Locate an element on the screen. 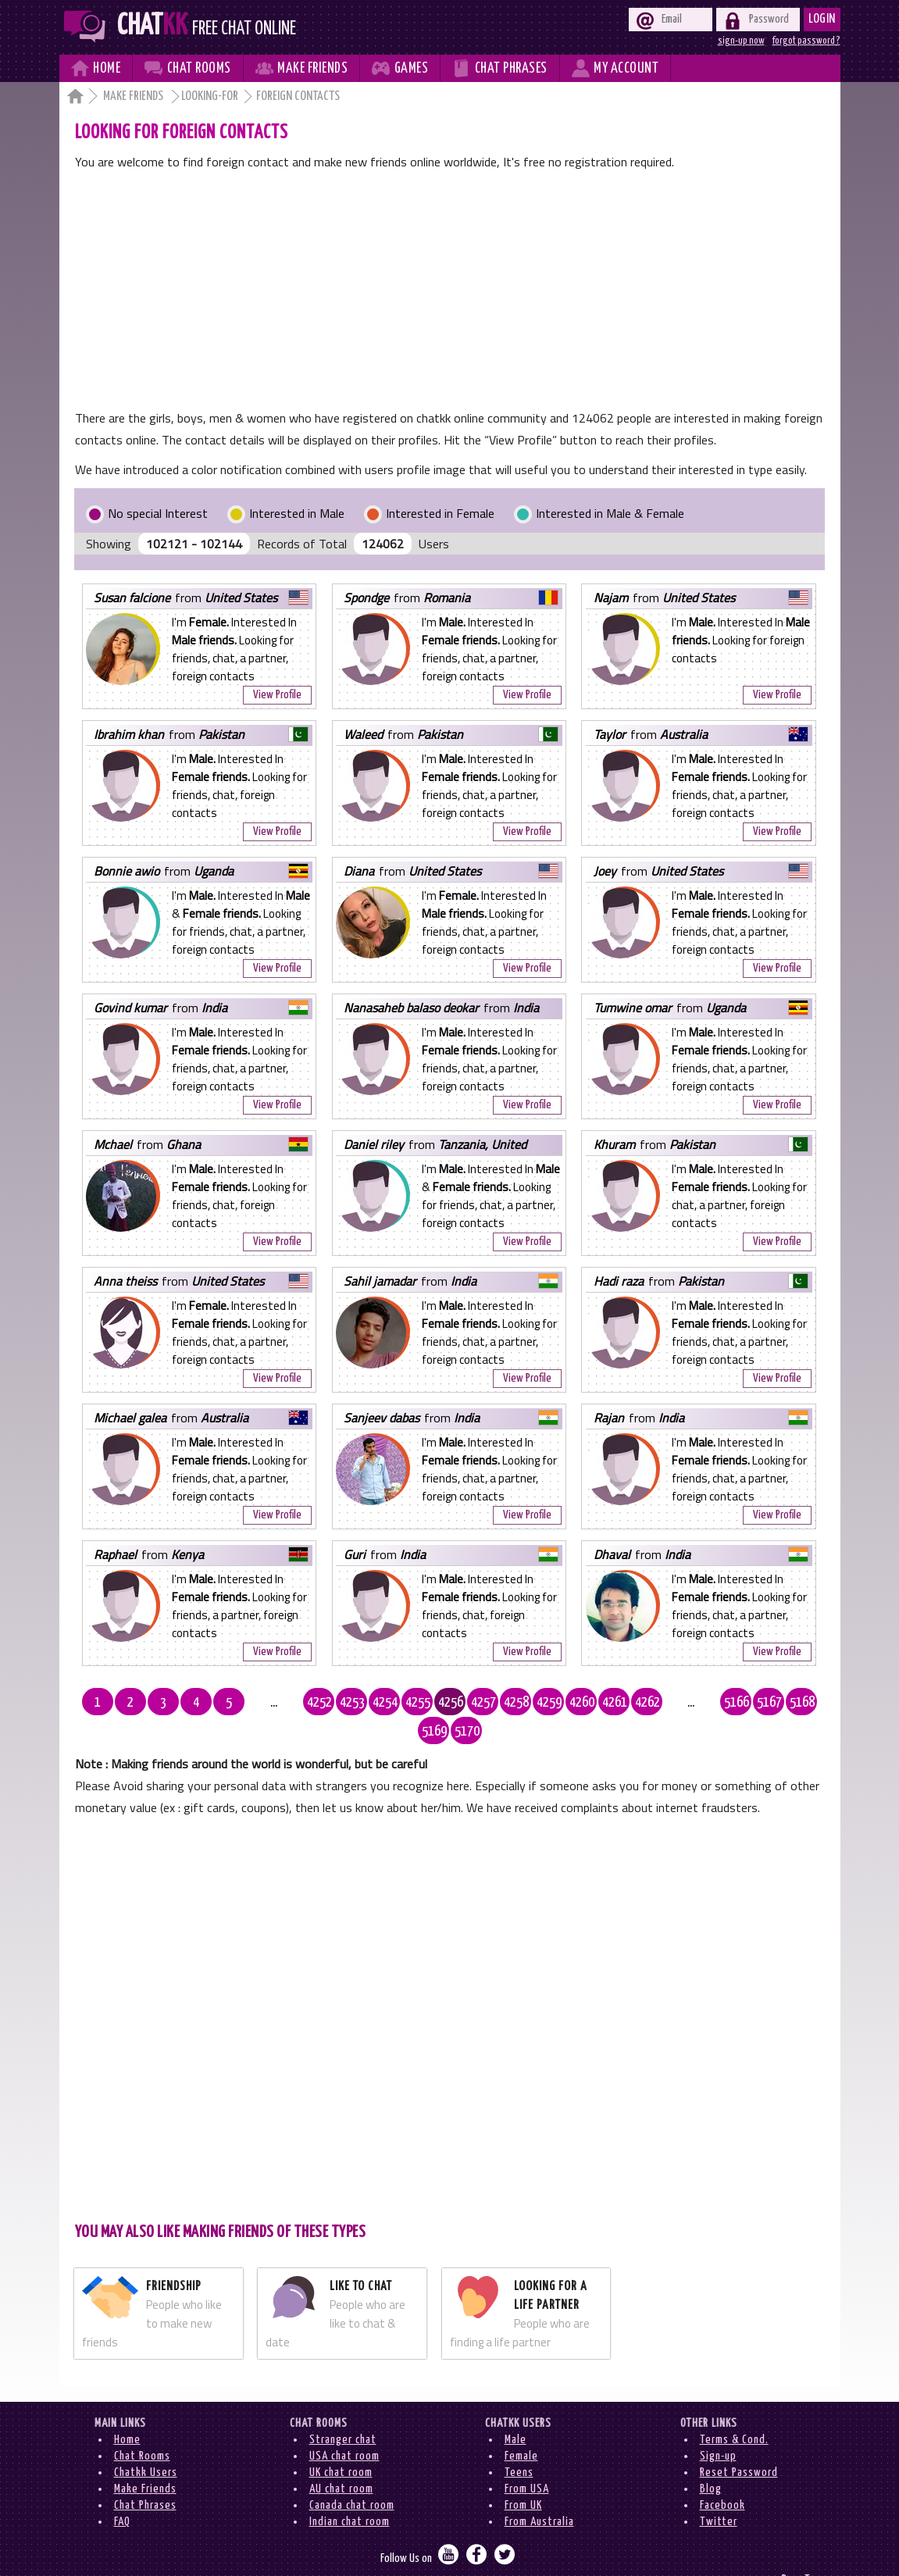 The width and height of the screenshot is (899, 2576). Looking-for is located at coordinates (209, 96).